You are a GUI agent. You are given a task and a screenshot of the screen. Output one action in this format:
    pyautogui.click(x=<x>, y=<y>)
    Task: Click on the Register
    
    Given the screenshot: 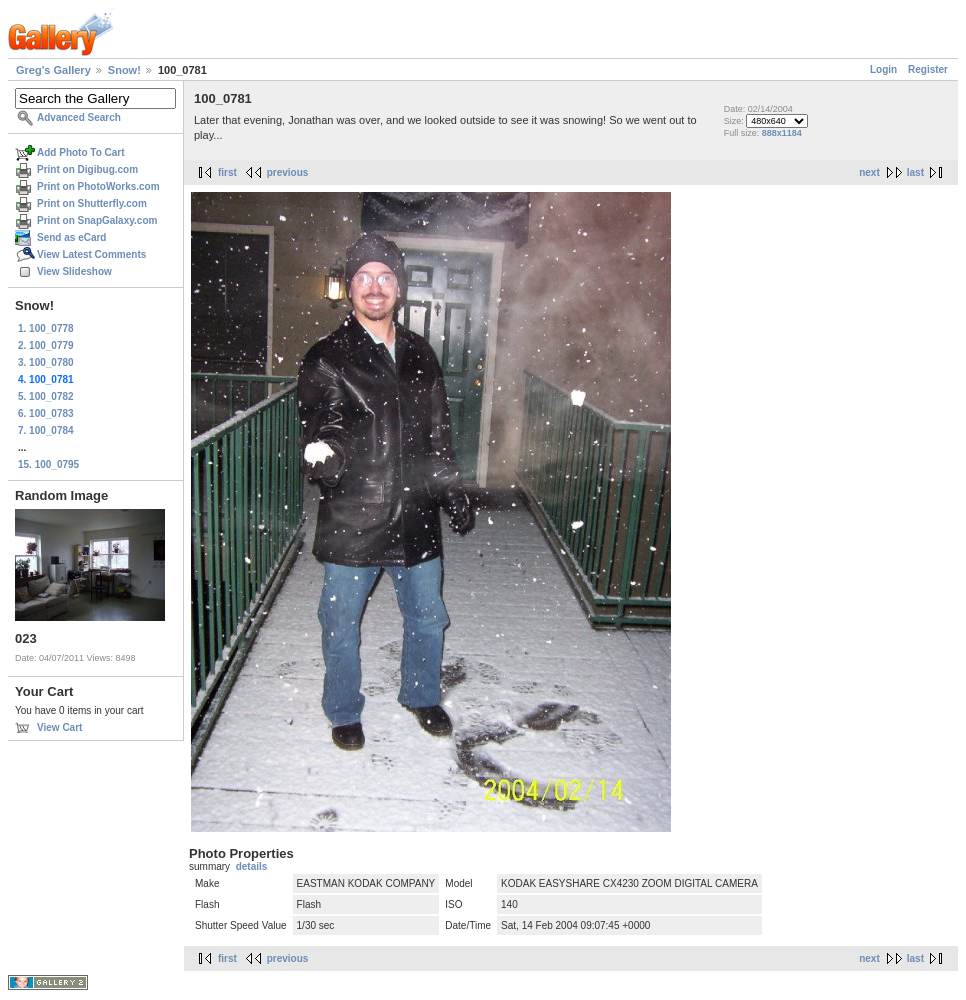 What is the action you would take?
    pyautogui.click(x=928, y=69)
    